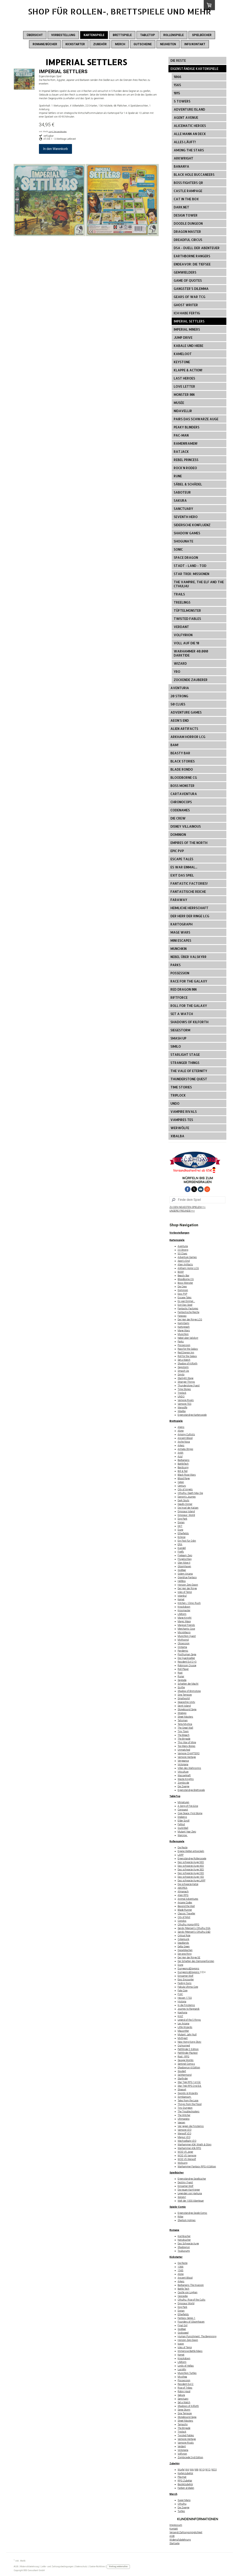 The image size is (239, 2576). Describe the element at coordinates (191, 2321) in the screenshot. I see `Founders of Gloomhaven` at that location.